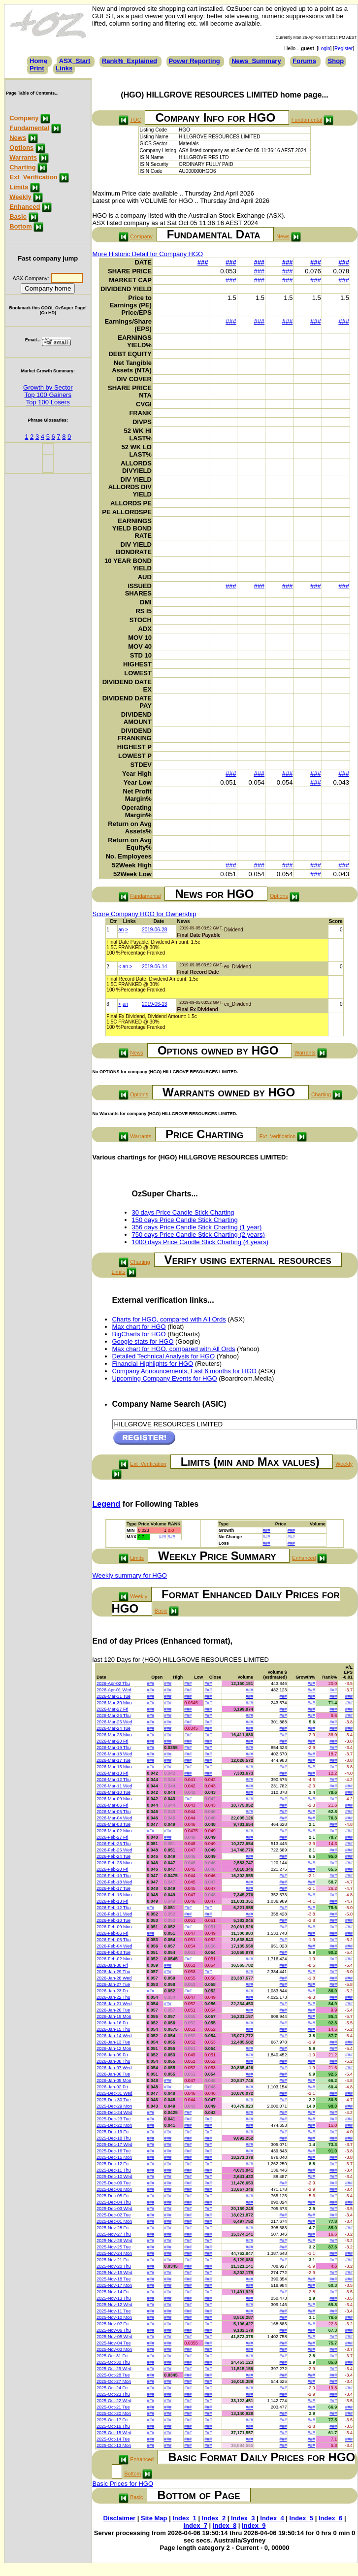  Describe the element at coordinates (18, 187) in the screenshot. I see `Limits` at that location.